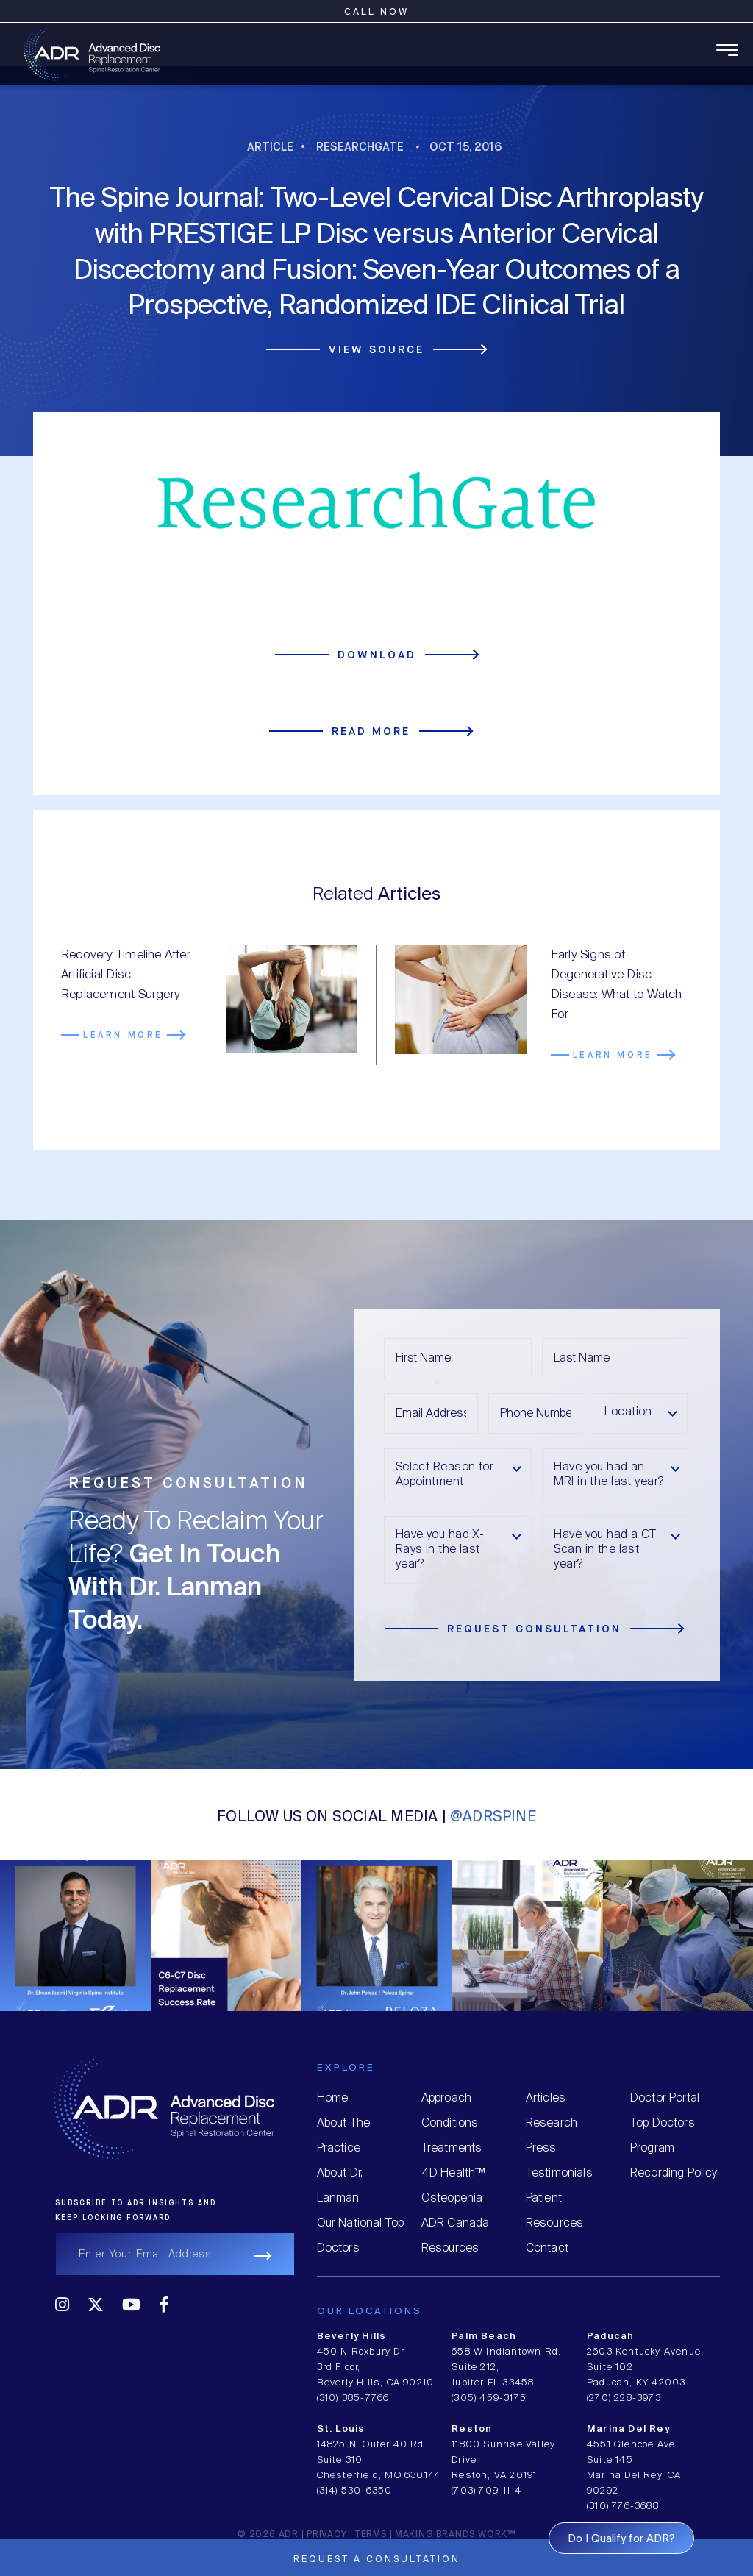 The height and width of the screenshot is (2576, 753). What do you see at coordinates (352, 2336) in the screenshot?
I see `Beverly Hills` at bounding box center [352, 2336].